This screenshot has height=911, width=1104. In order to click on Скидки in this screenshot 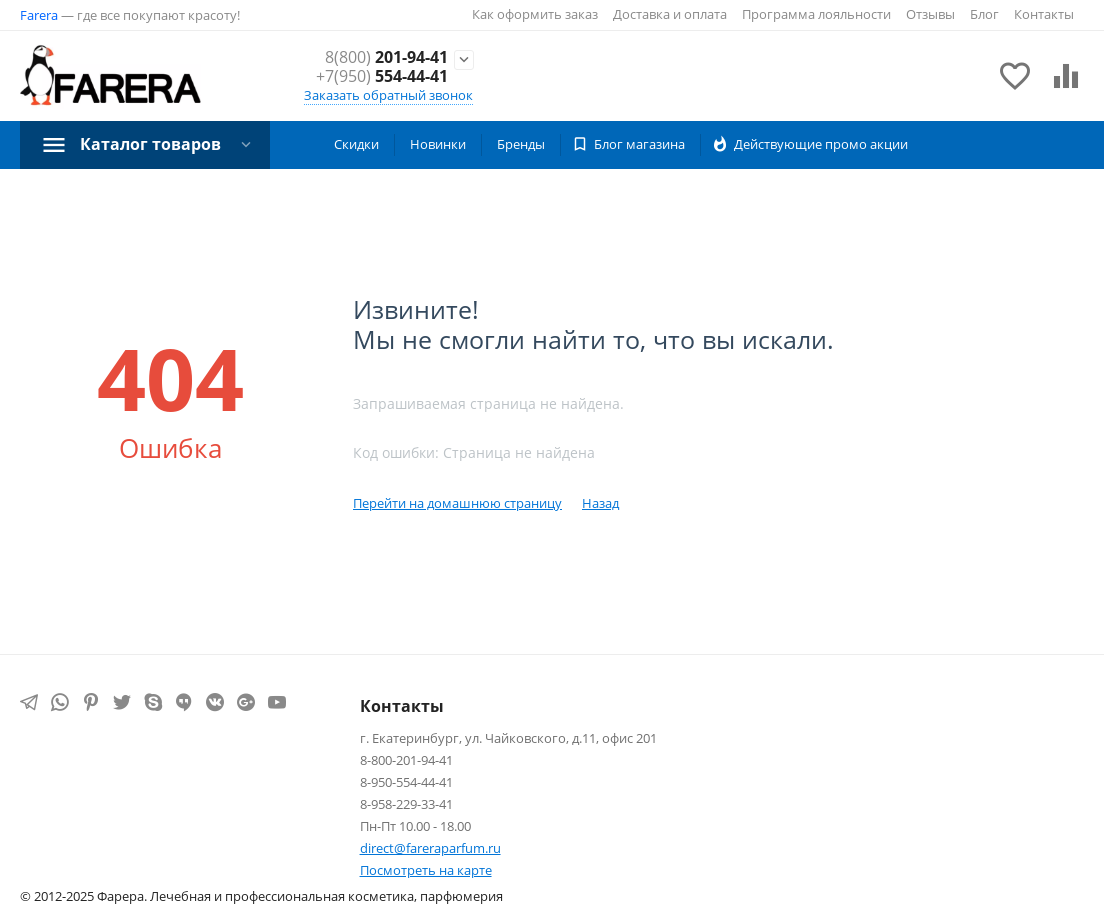, I will do `click(356, 144)`.